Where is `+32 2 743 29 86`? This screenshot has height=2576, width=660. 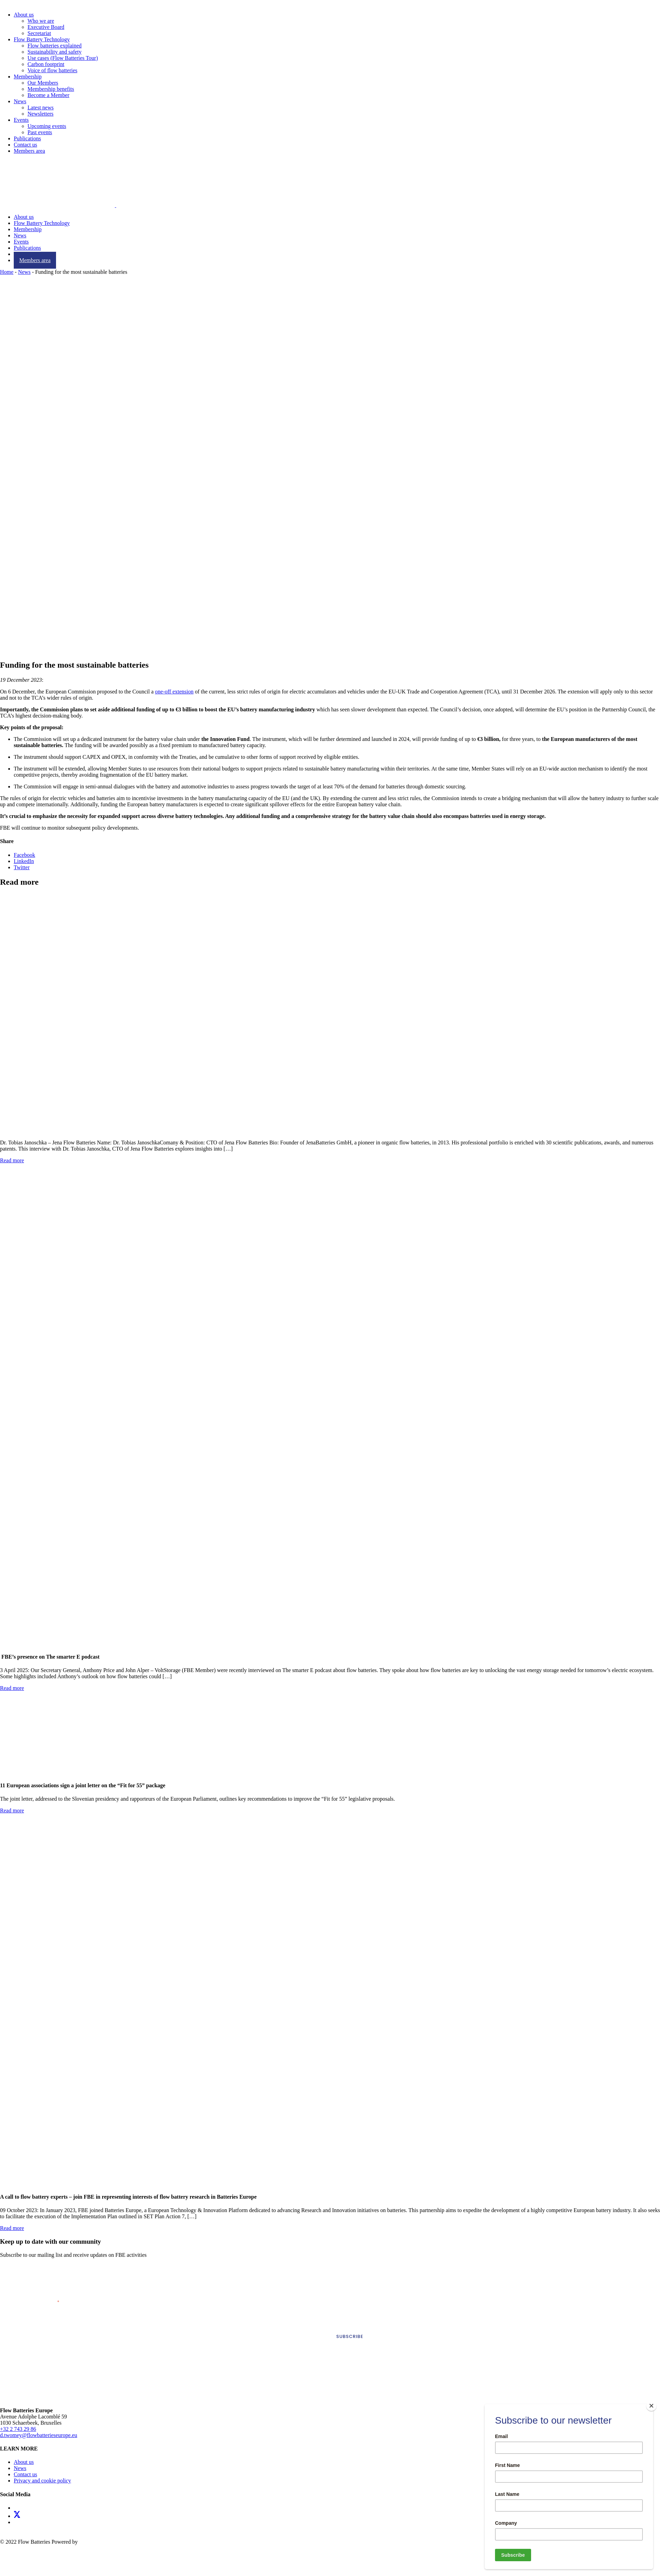 +32 2 743 29 86 is located at coordinates (18, 2429).